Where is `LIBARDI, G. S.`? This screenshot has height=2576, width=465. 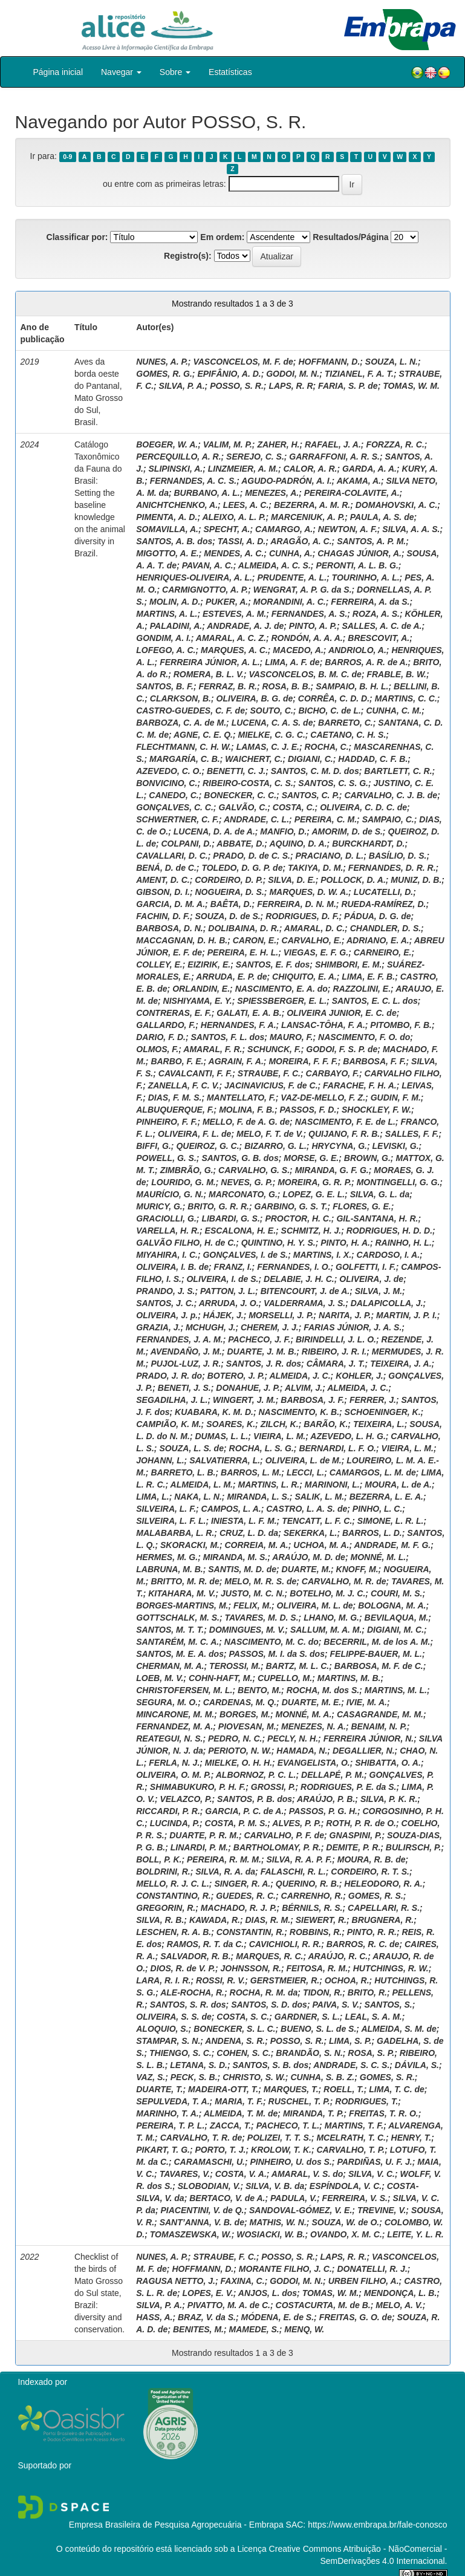 LIBARDI, G. S. is located at coordinates (230, 1218).